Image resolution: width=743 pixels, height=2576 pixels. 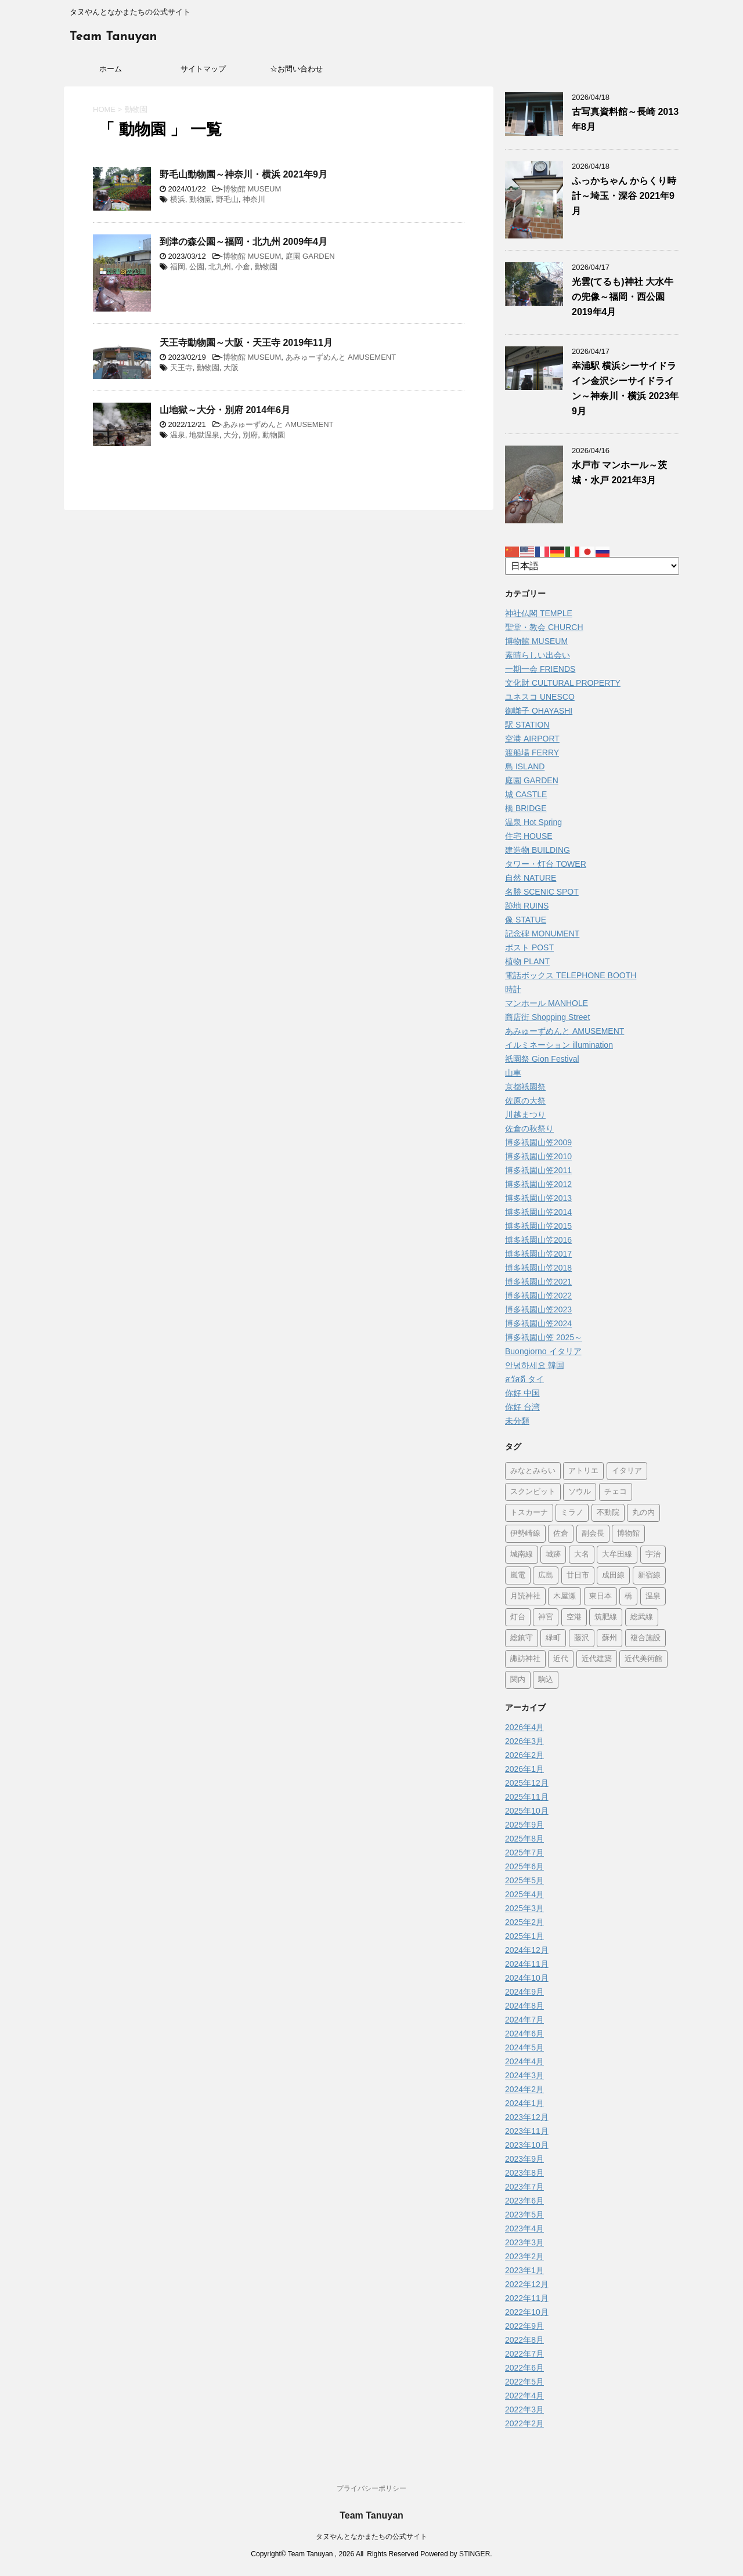 What do you see at coordinates (524, 2214) in the screenshot?
I see `2023年5月` at bounding box center [524, 2214].